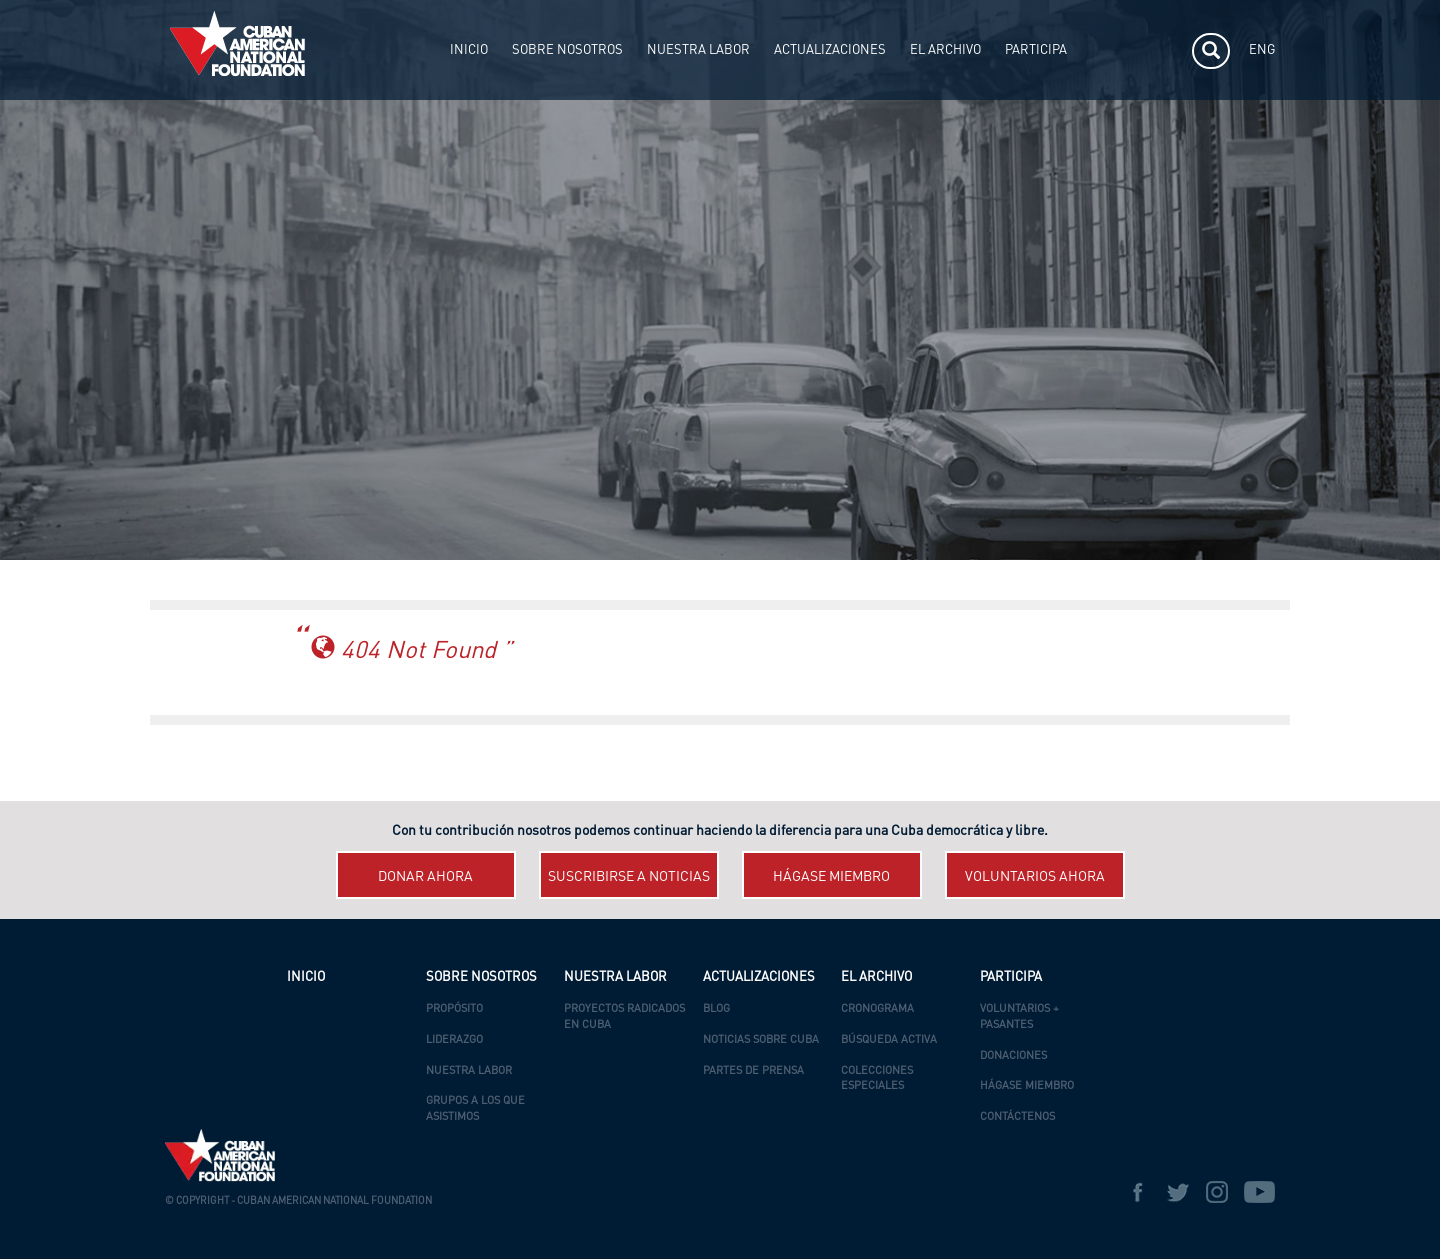 This screenshot has width=1440, height=1259. Describe the element at coordinates (1262, 50) in the screenshot. I see `ENG` at that location.